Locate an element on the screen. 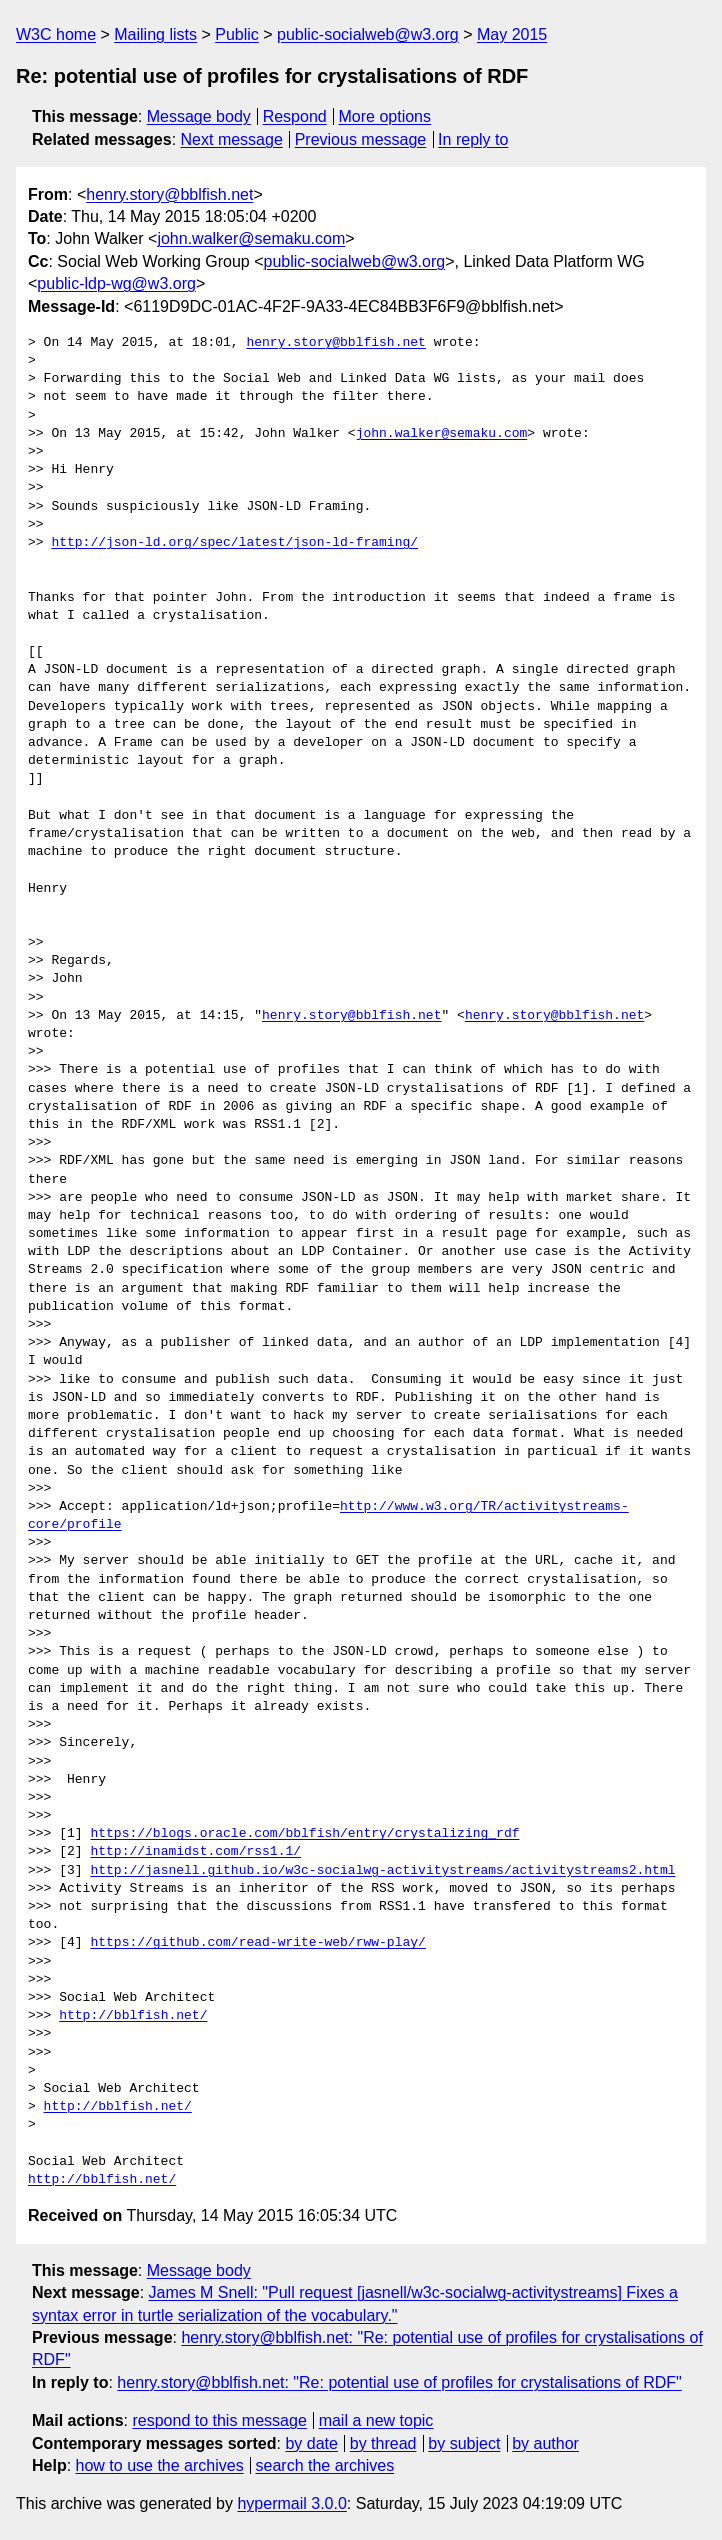  More options is located at coordinates (385, 116).